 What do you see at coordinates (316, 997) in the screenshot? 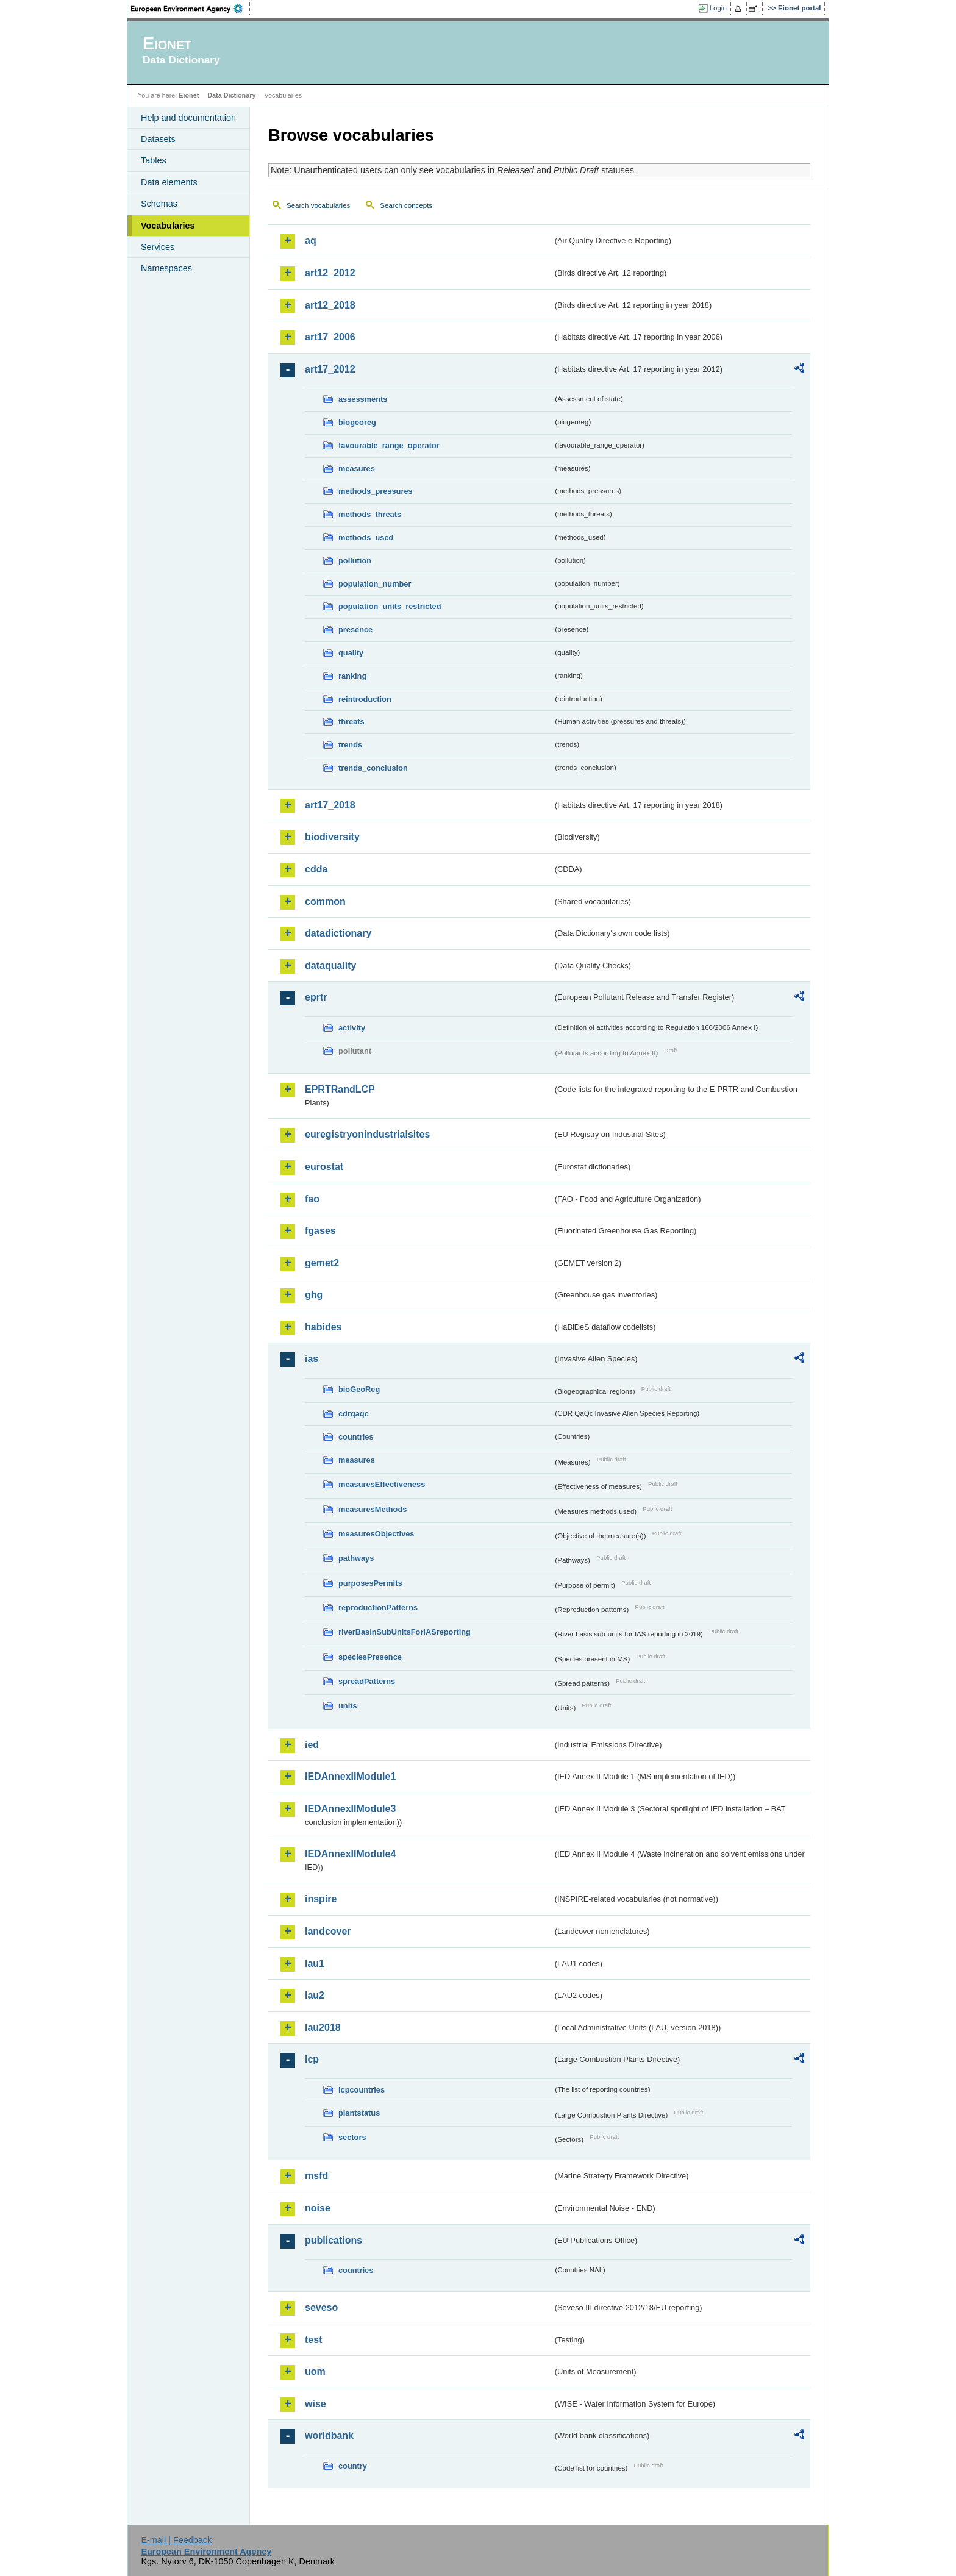
I see `eprtr` at bounding box center [316, 997].